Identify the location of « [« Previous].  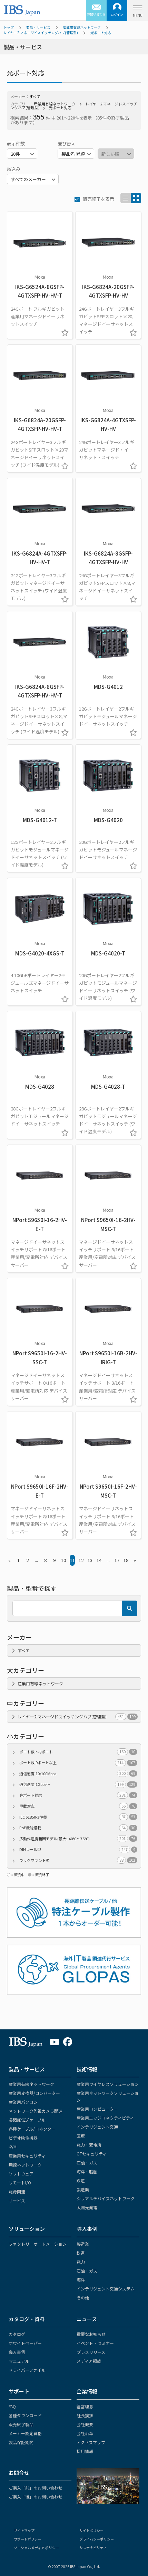
(9, 1560).